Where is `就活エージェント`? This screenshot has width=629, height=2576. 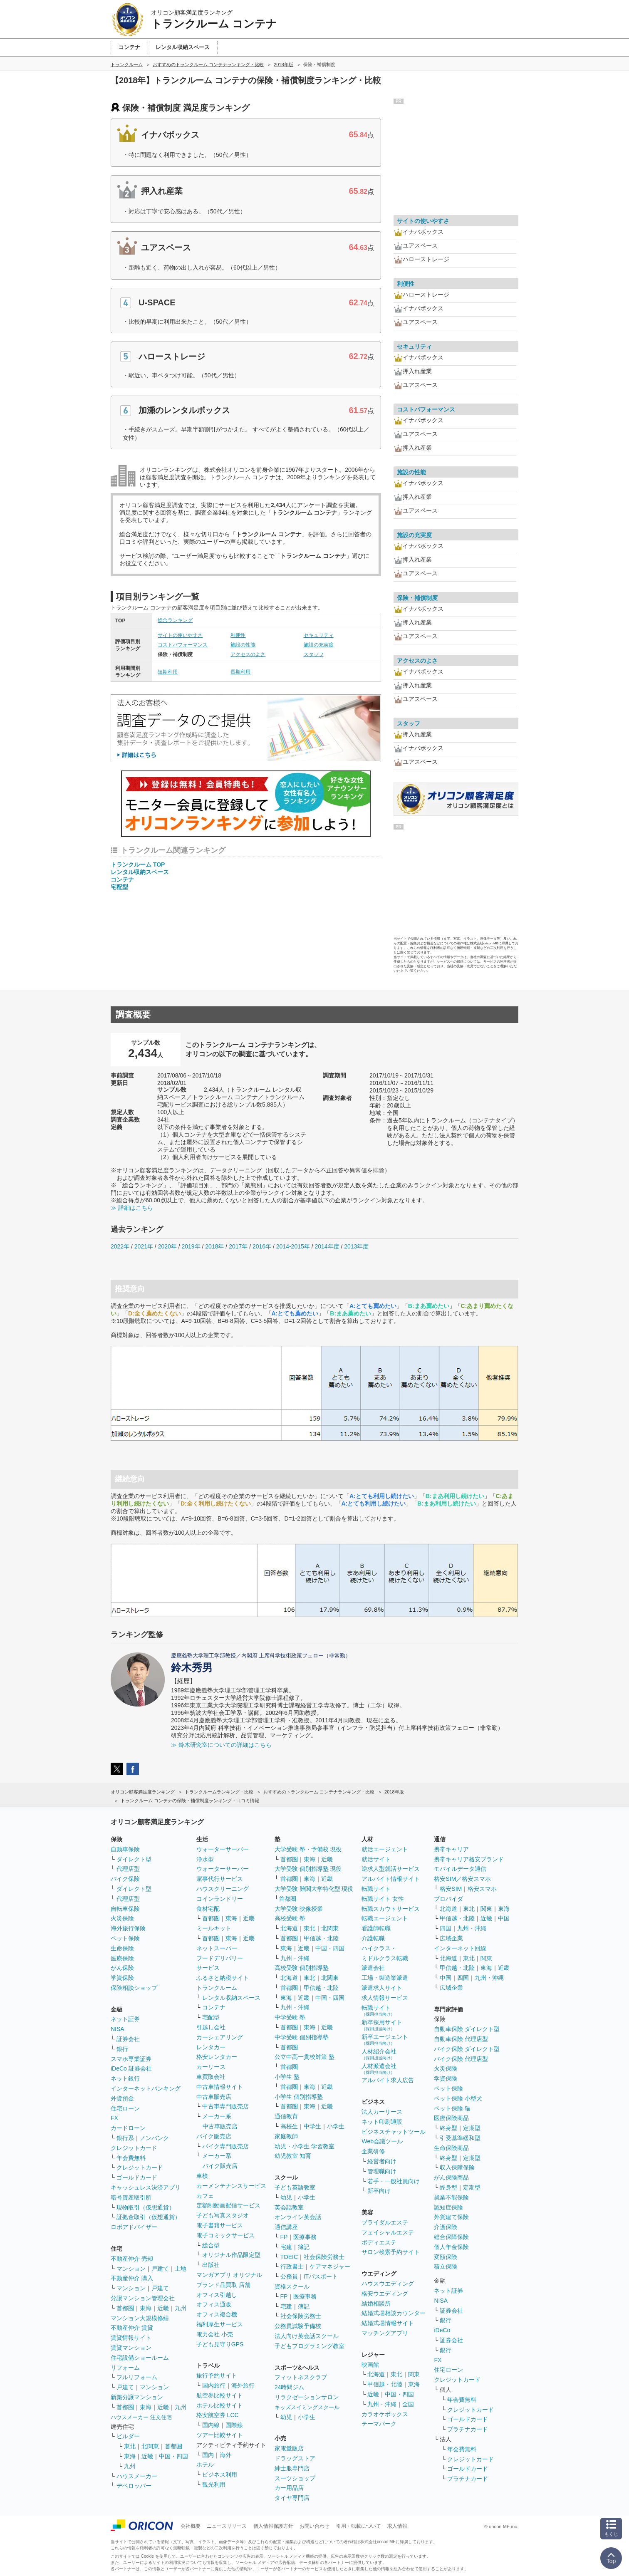 就活エージェント is located at coordinates (385, 1849).